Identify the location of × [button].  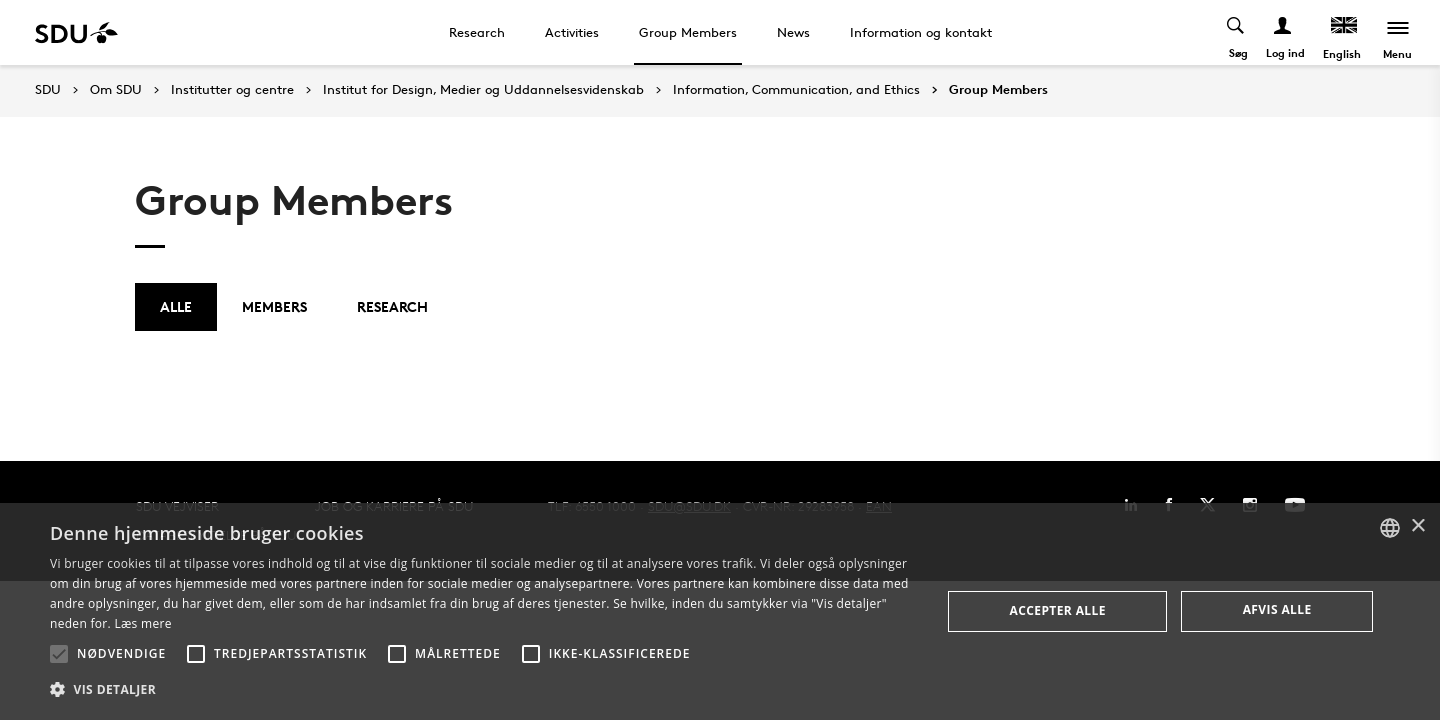
(1417, 526).